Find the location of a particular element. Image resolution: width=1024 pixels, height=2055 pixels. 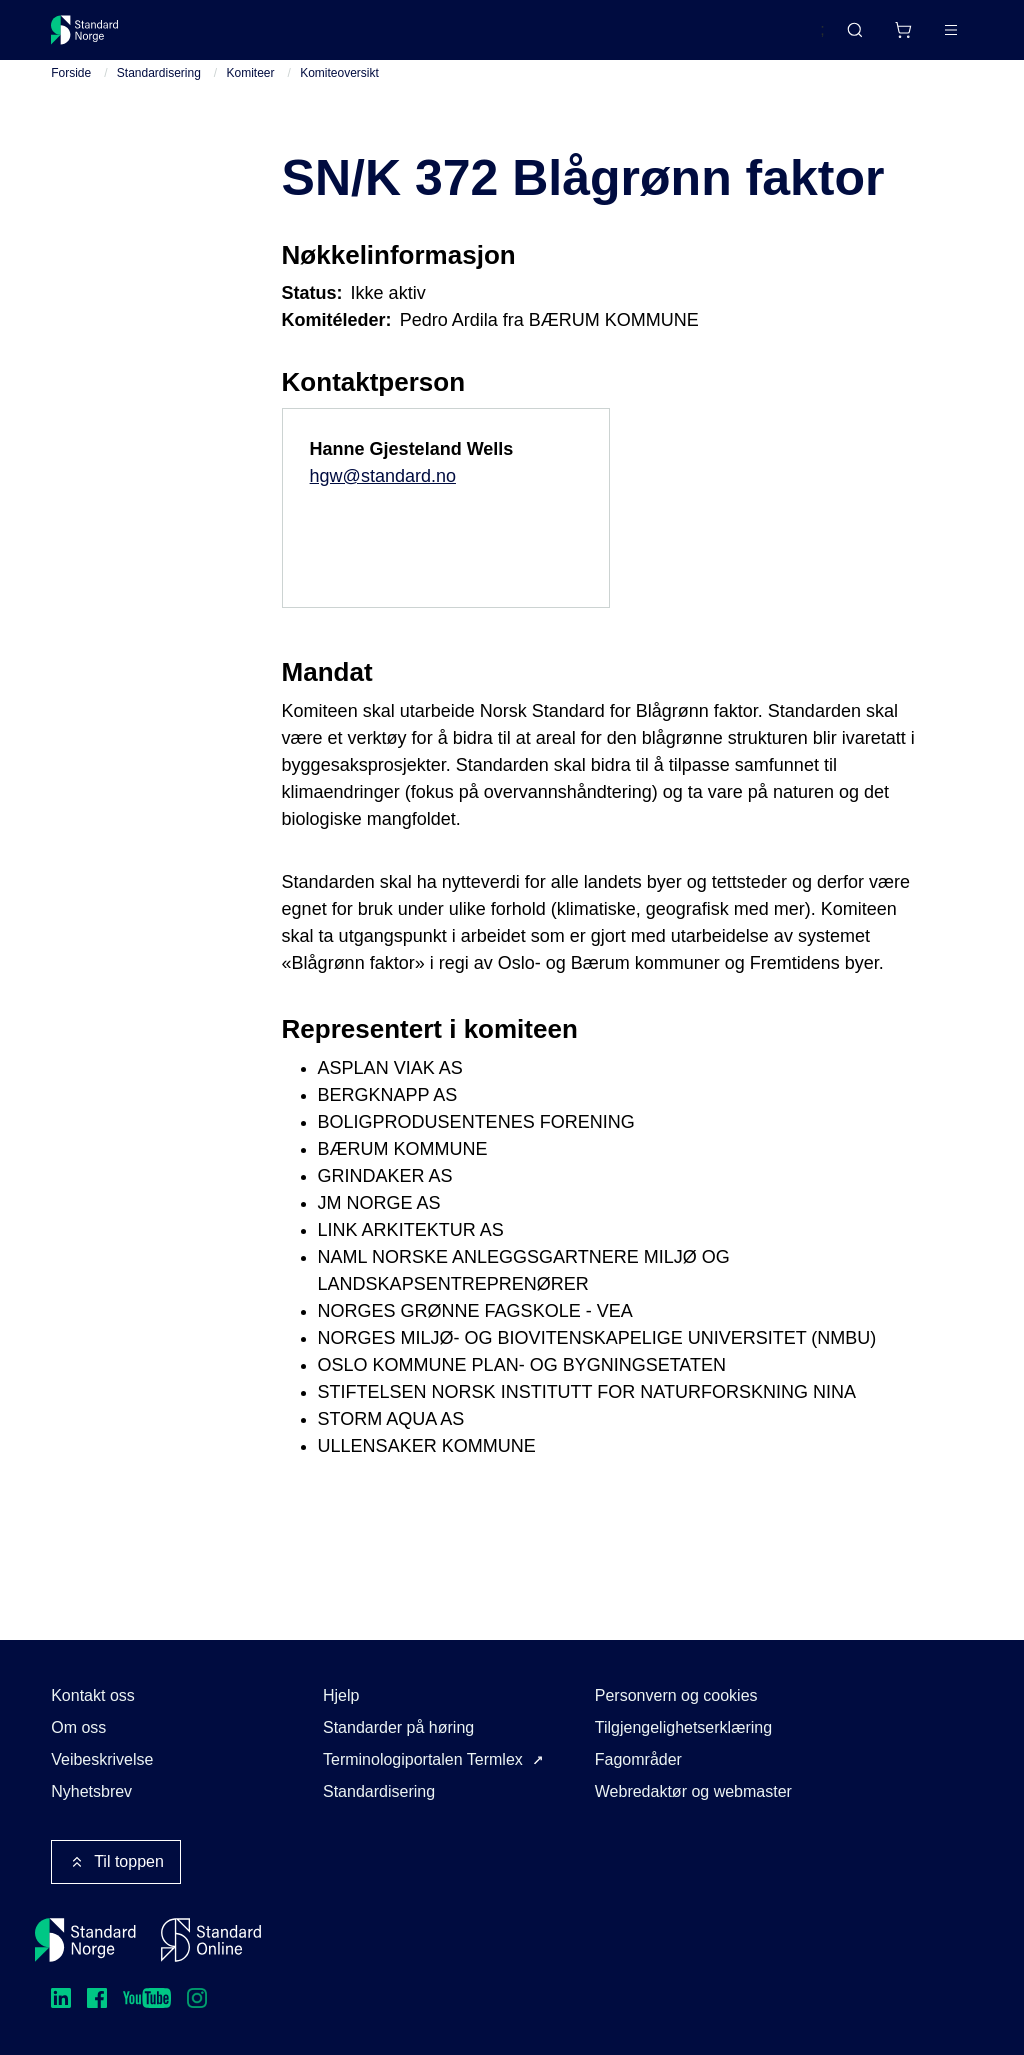

[Standard Norge – Gå til forside] is located at coordinates (97, 38).